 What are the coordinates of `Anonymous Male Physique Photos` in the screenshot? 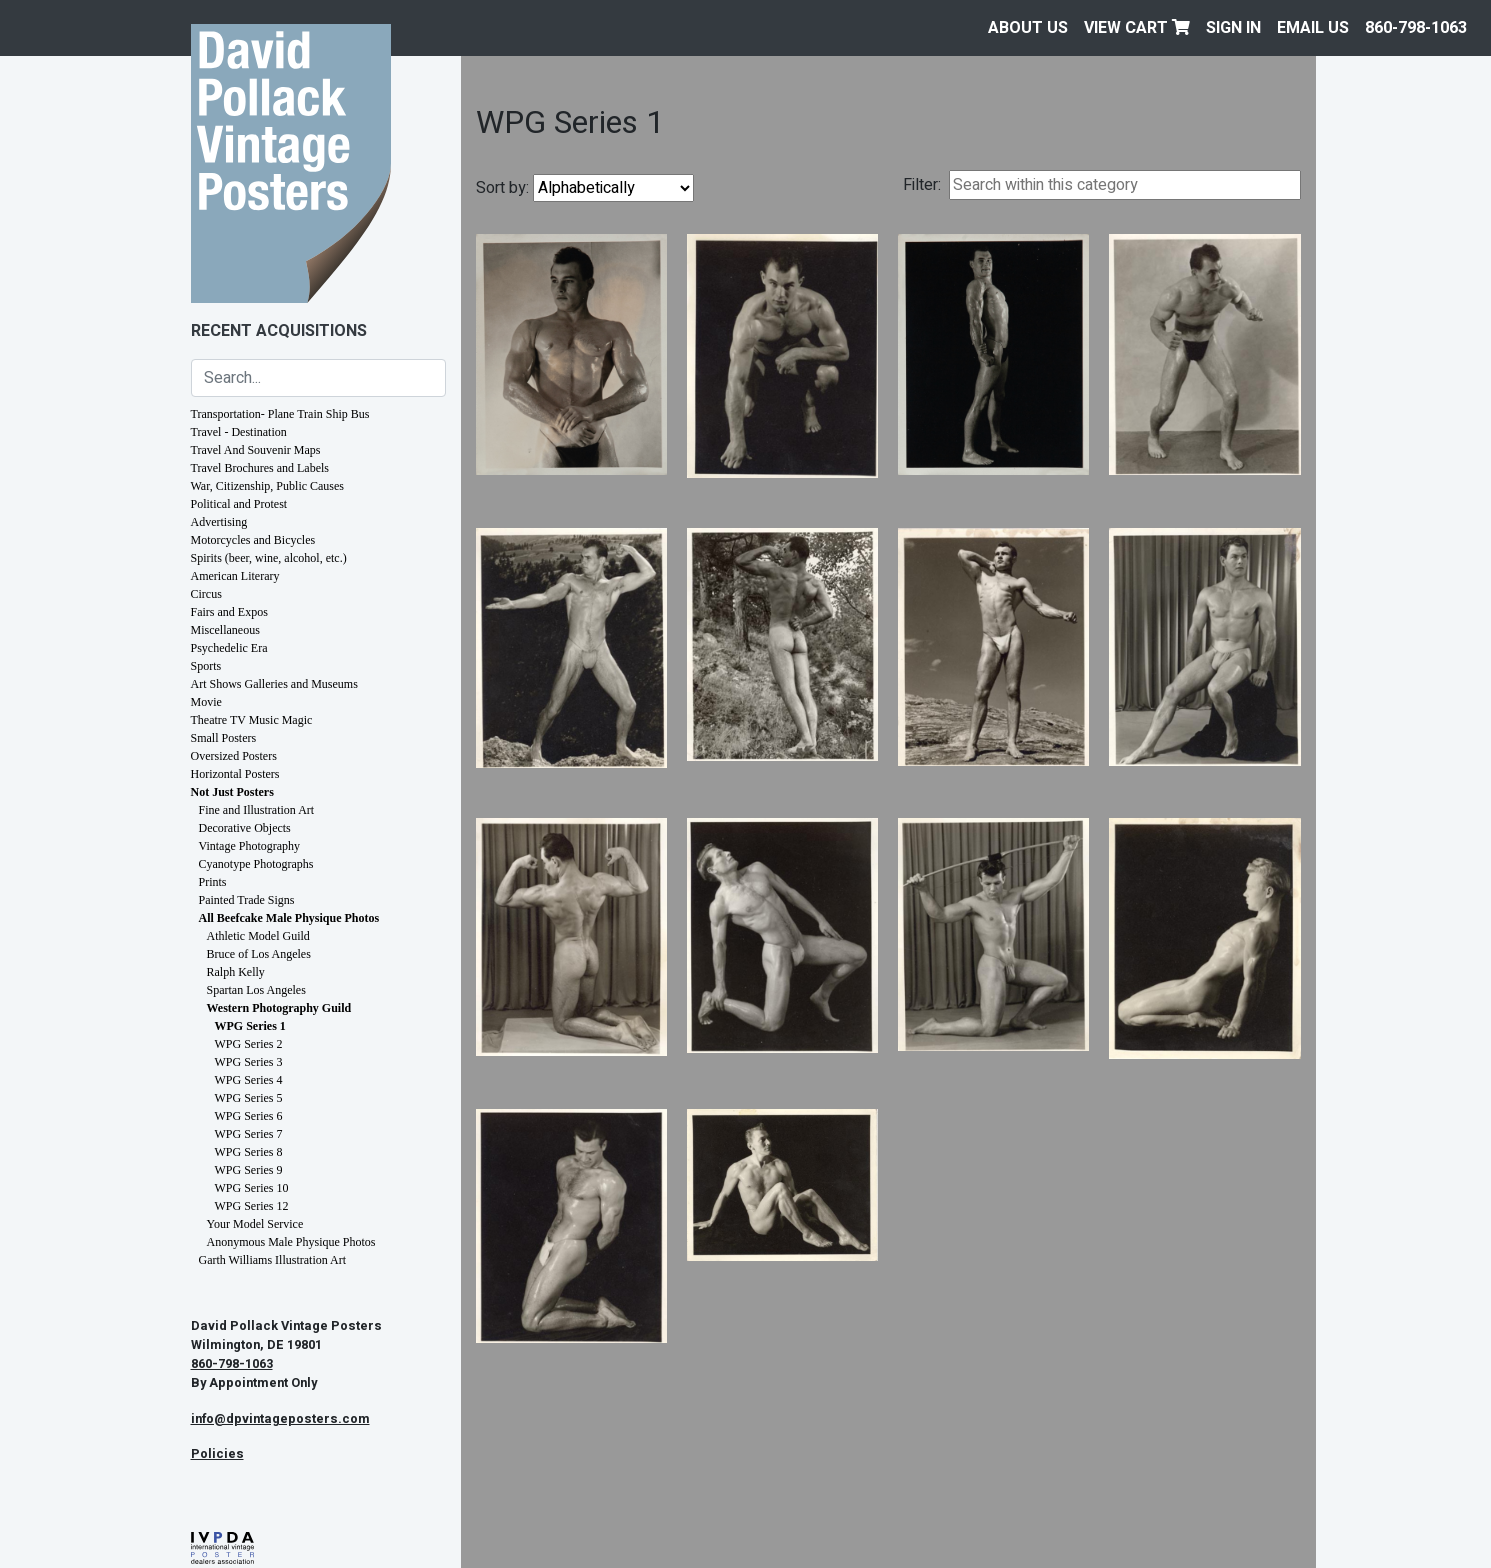 It's located at (291, 1242).